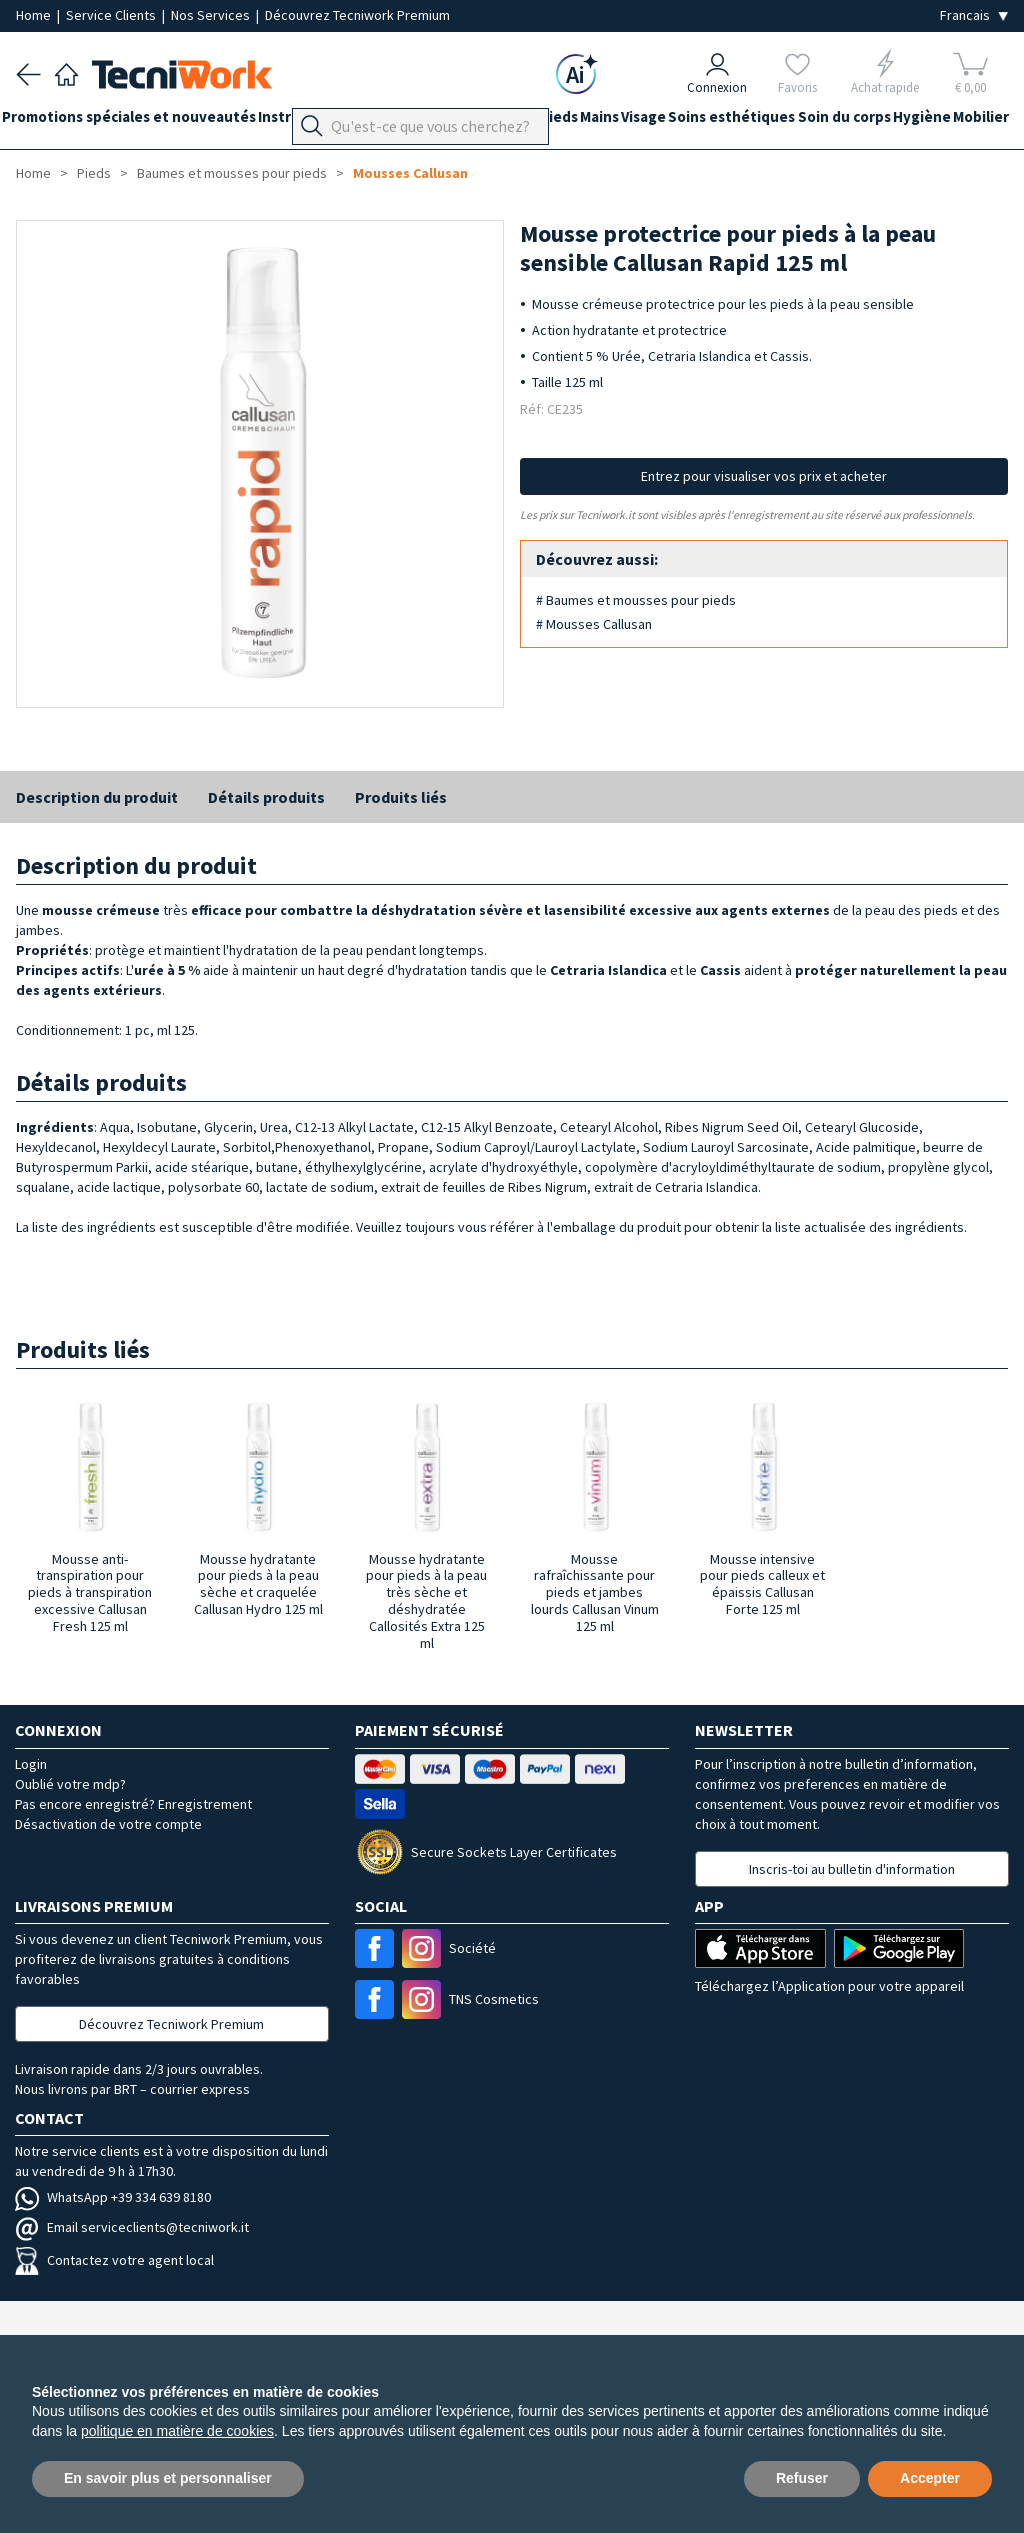  I want to click on Mousses Callusan, so click(410, 173).